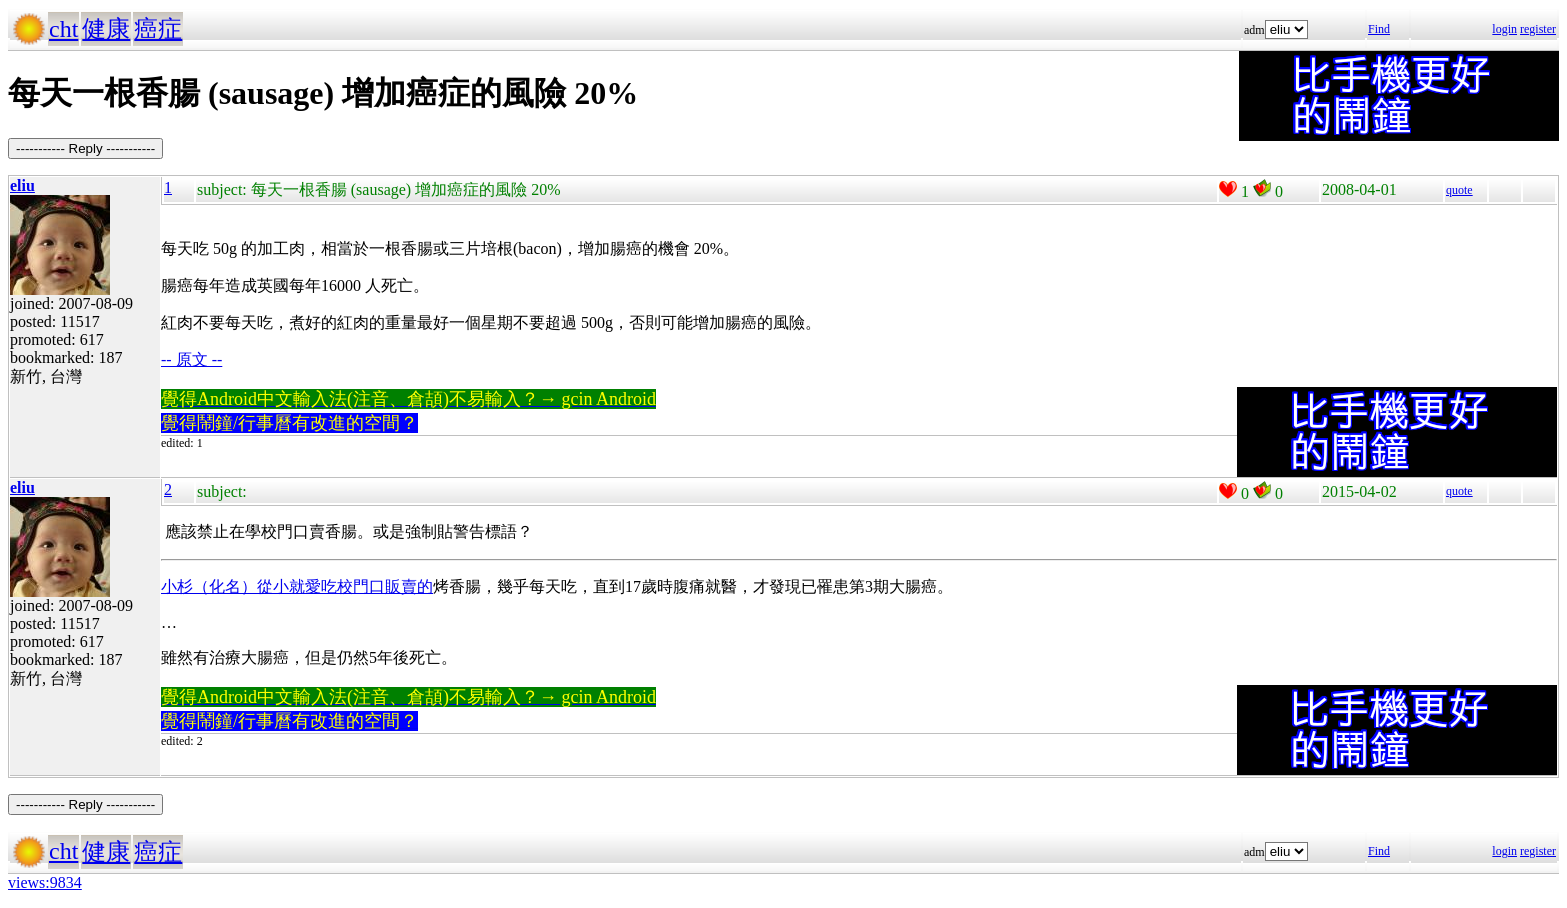 This screenshot has width=1567, height=908. What do you see at coordinates (45, 882) in the screenshot?
I see `views:9834` at bounding box center [45, 882].